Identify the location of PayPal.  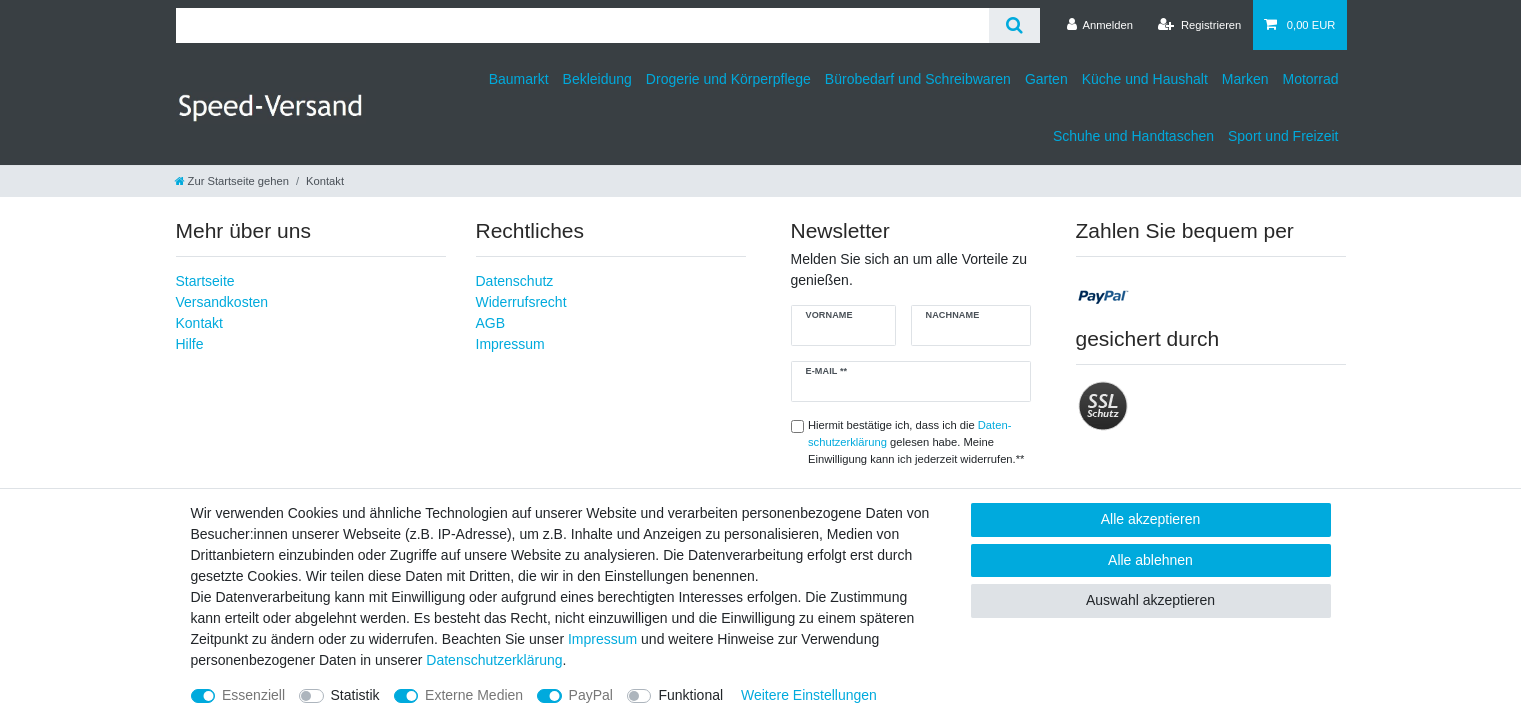
(591, 695).